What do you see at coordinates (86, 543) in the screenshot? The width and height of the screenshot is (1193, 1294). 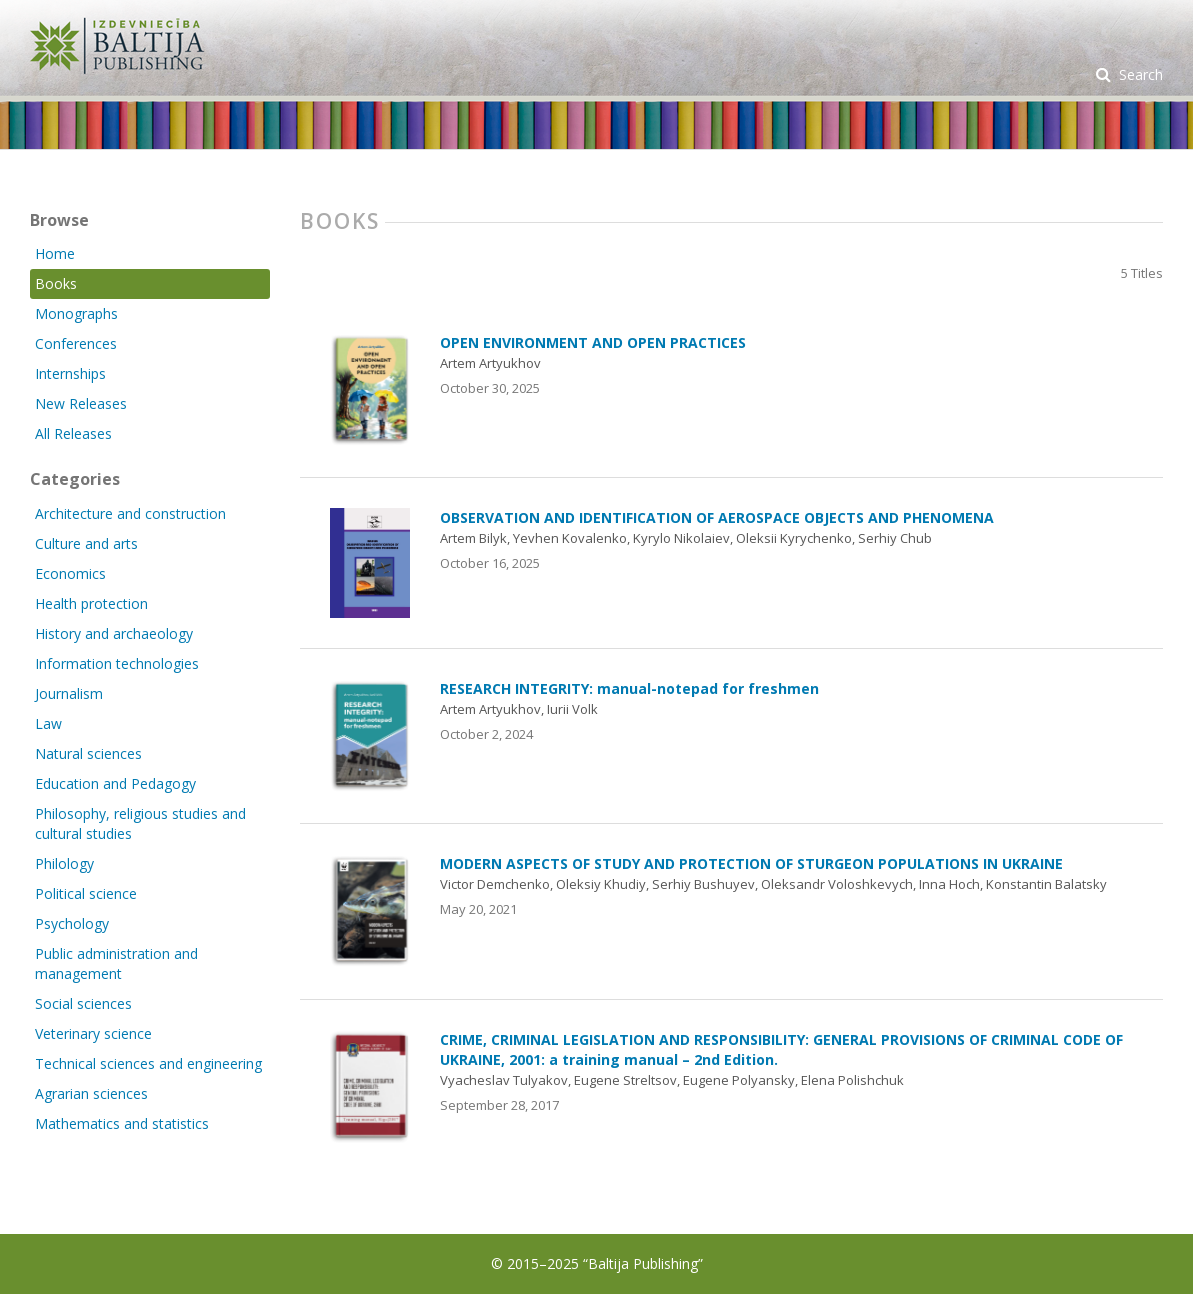 I see `Culture and arts` at bounding box center [86, 543].